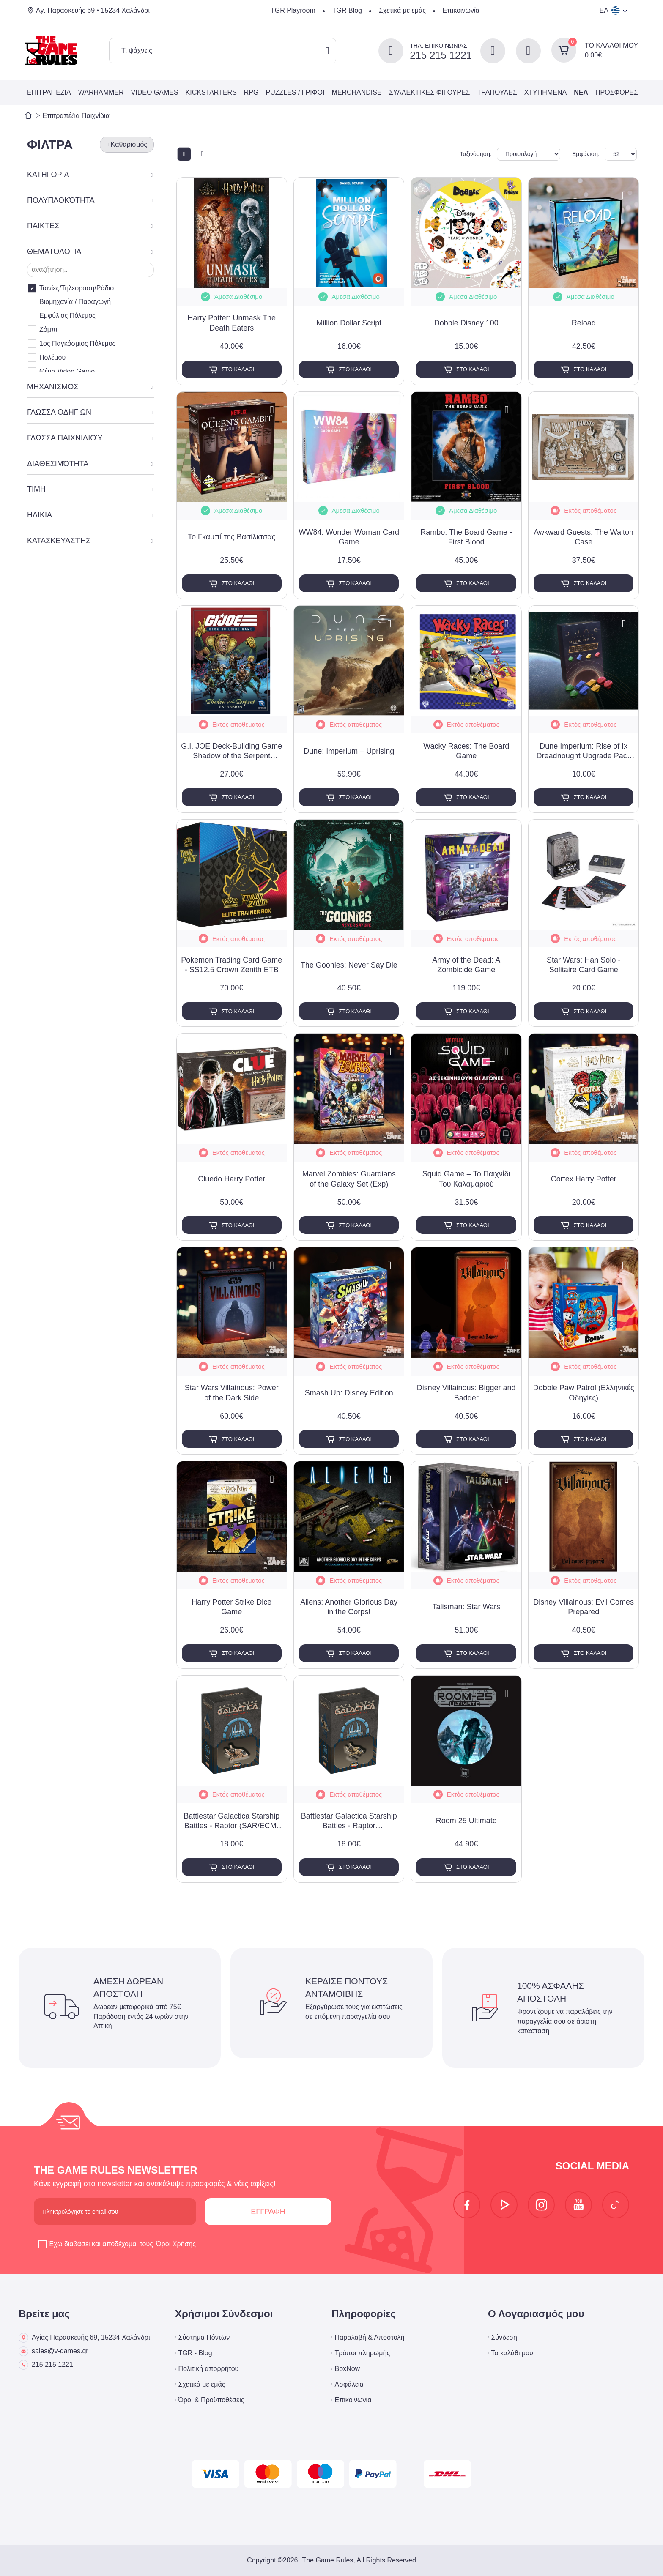  I want to click on Dobble Paw Patrol (Ελληνικές Οδηγίες), so click(583, 1393).